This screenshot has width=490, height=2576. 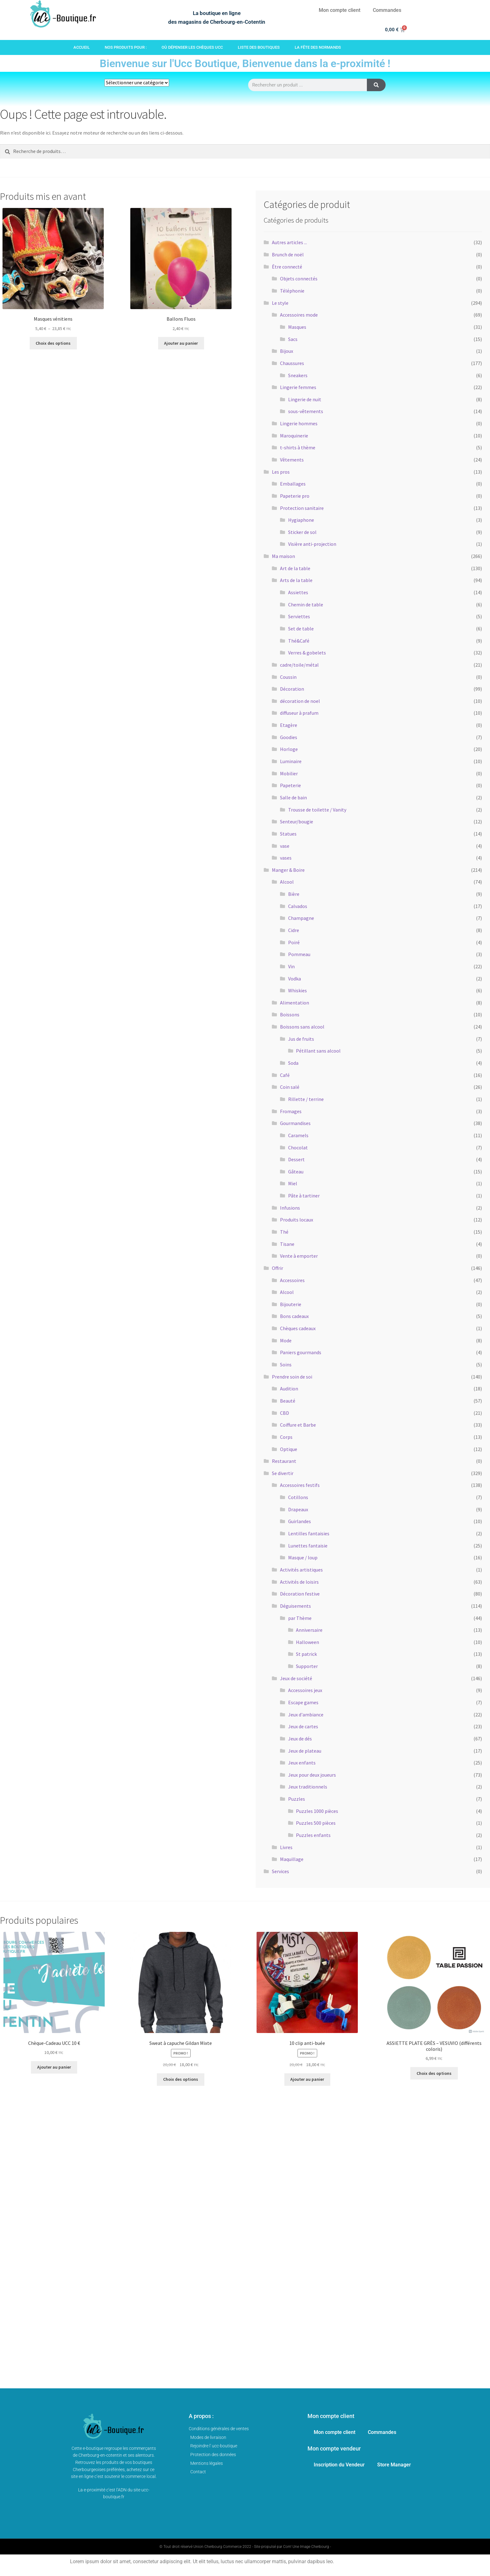 I want to click on Masques, so click(x=297, y=327).